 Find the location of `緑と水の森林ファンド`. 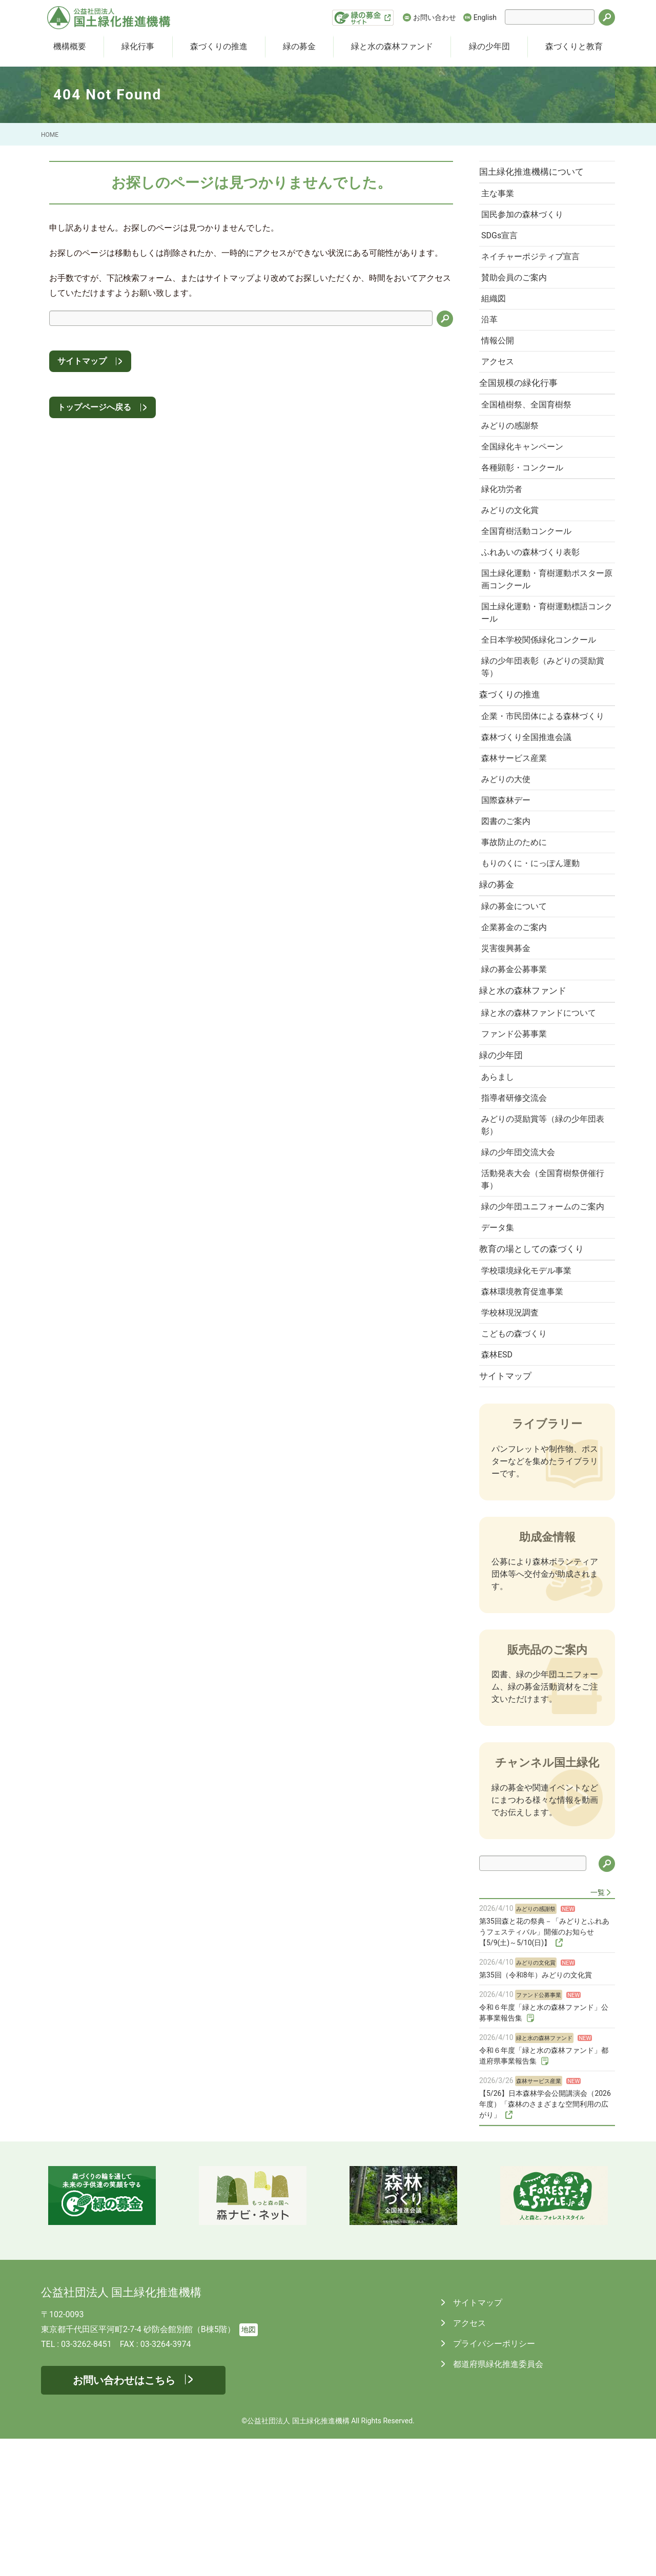

緑と水の森林ファンド is located at coordinates (392, 46).